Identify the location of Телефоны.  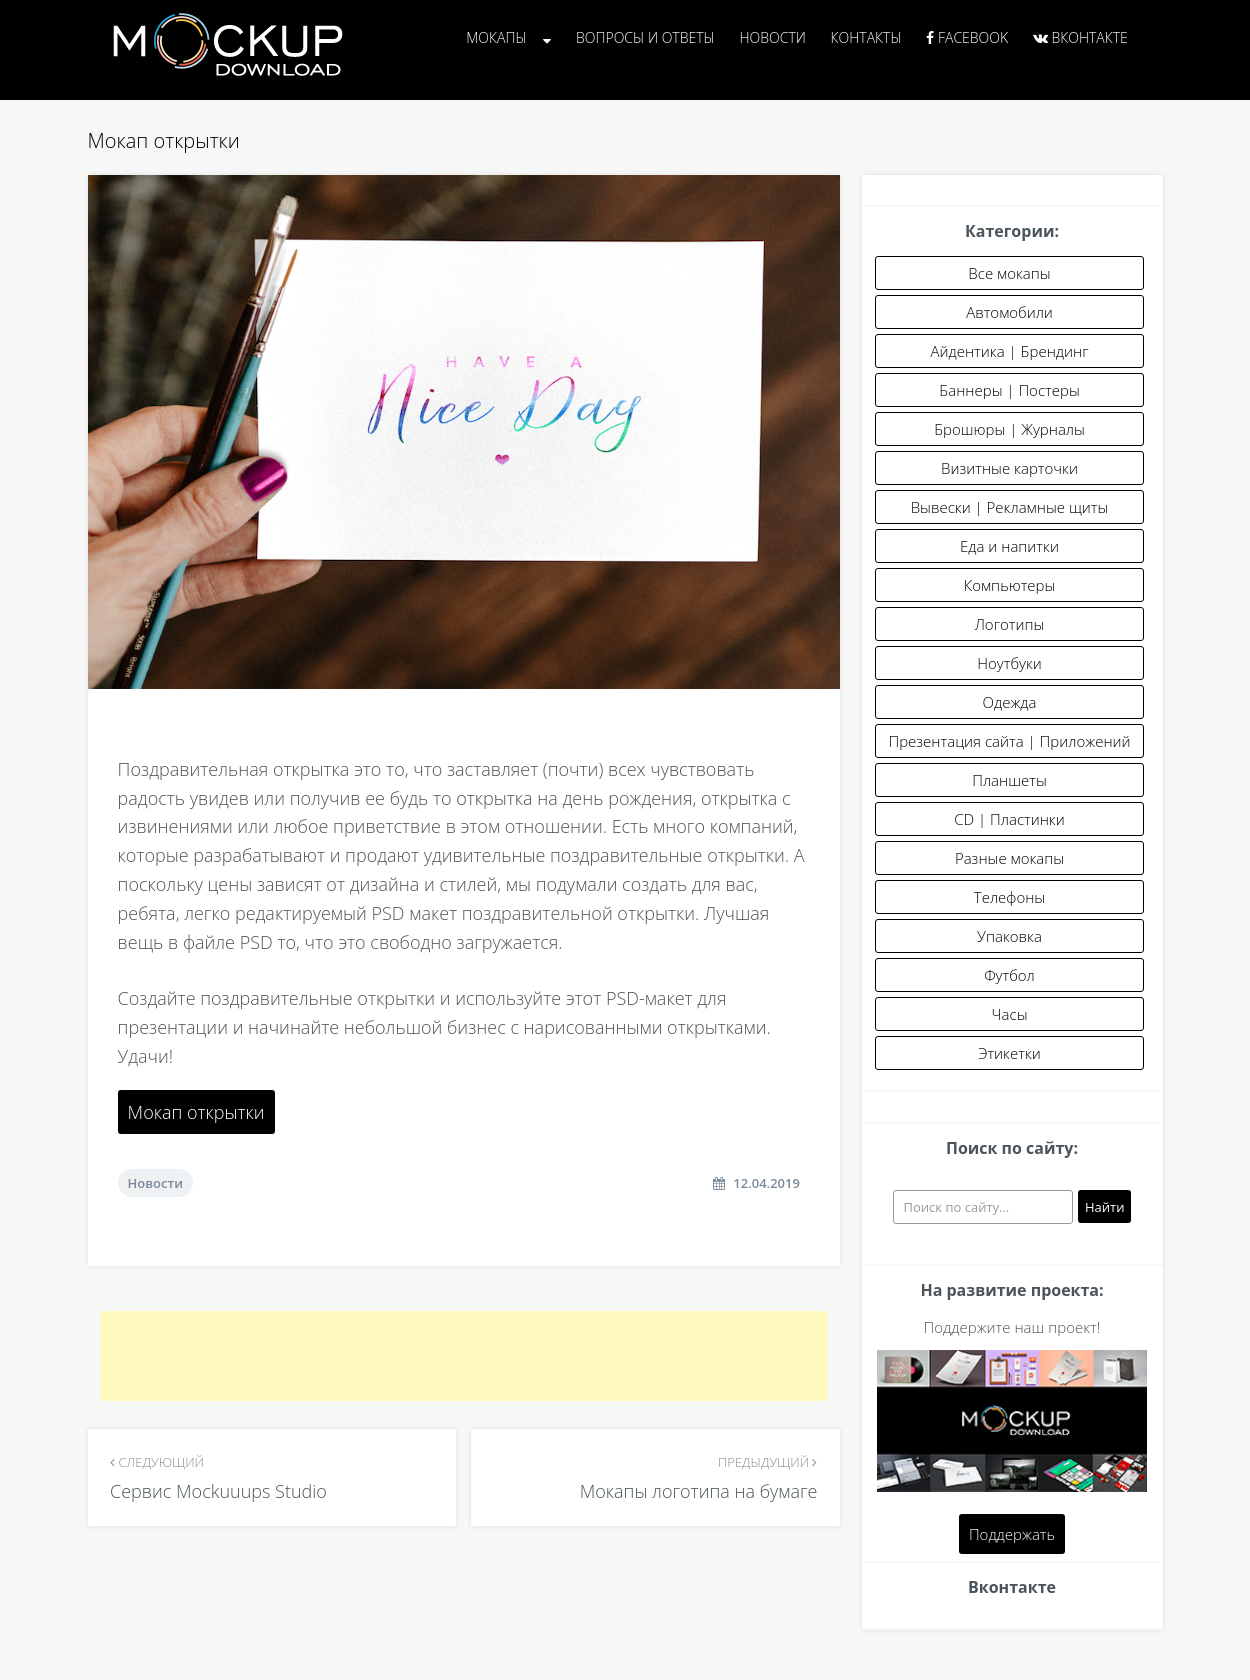
(1009, 897).